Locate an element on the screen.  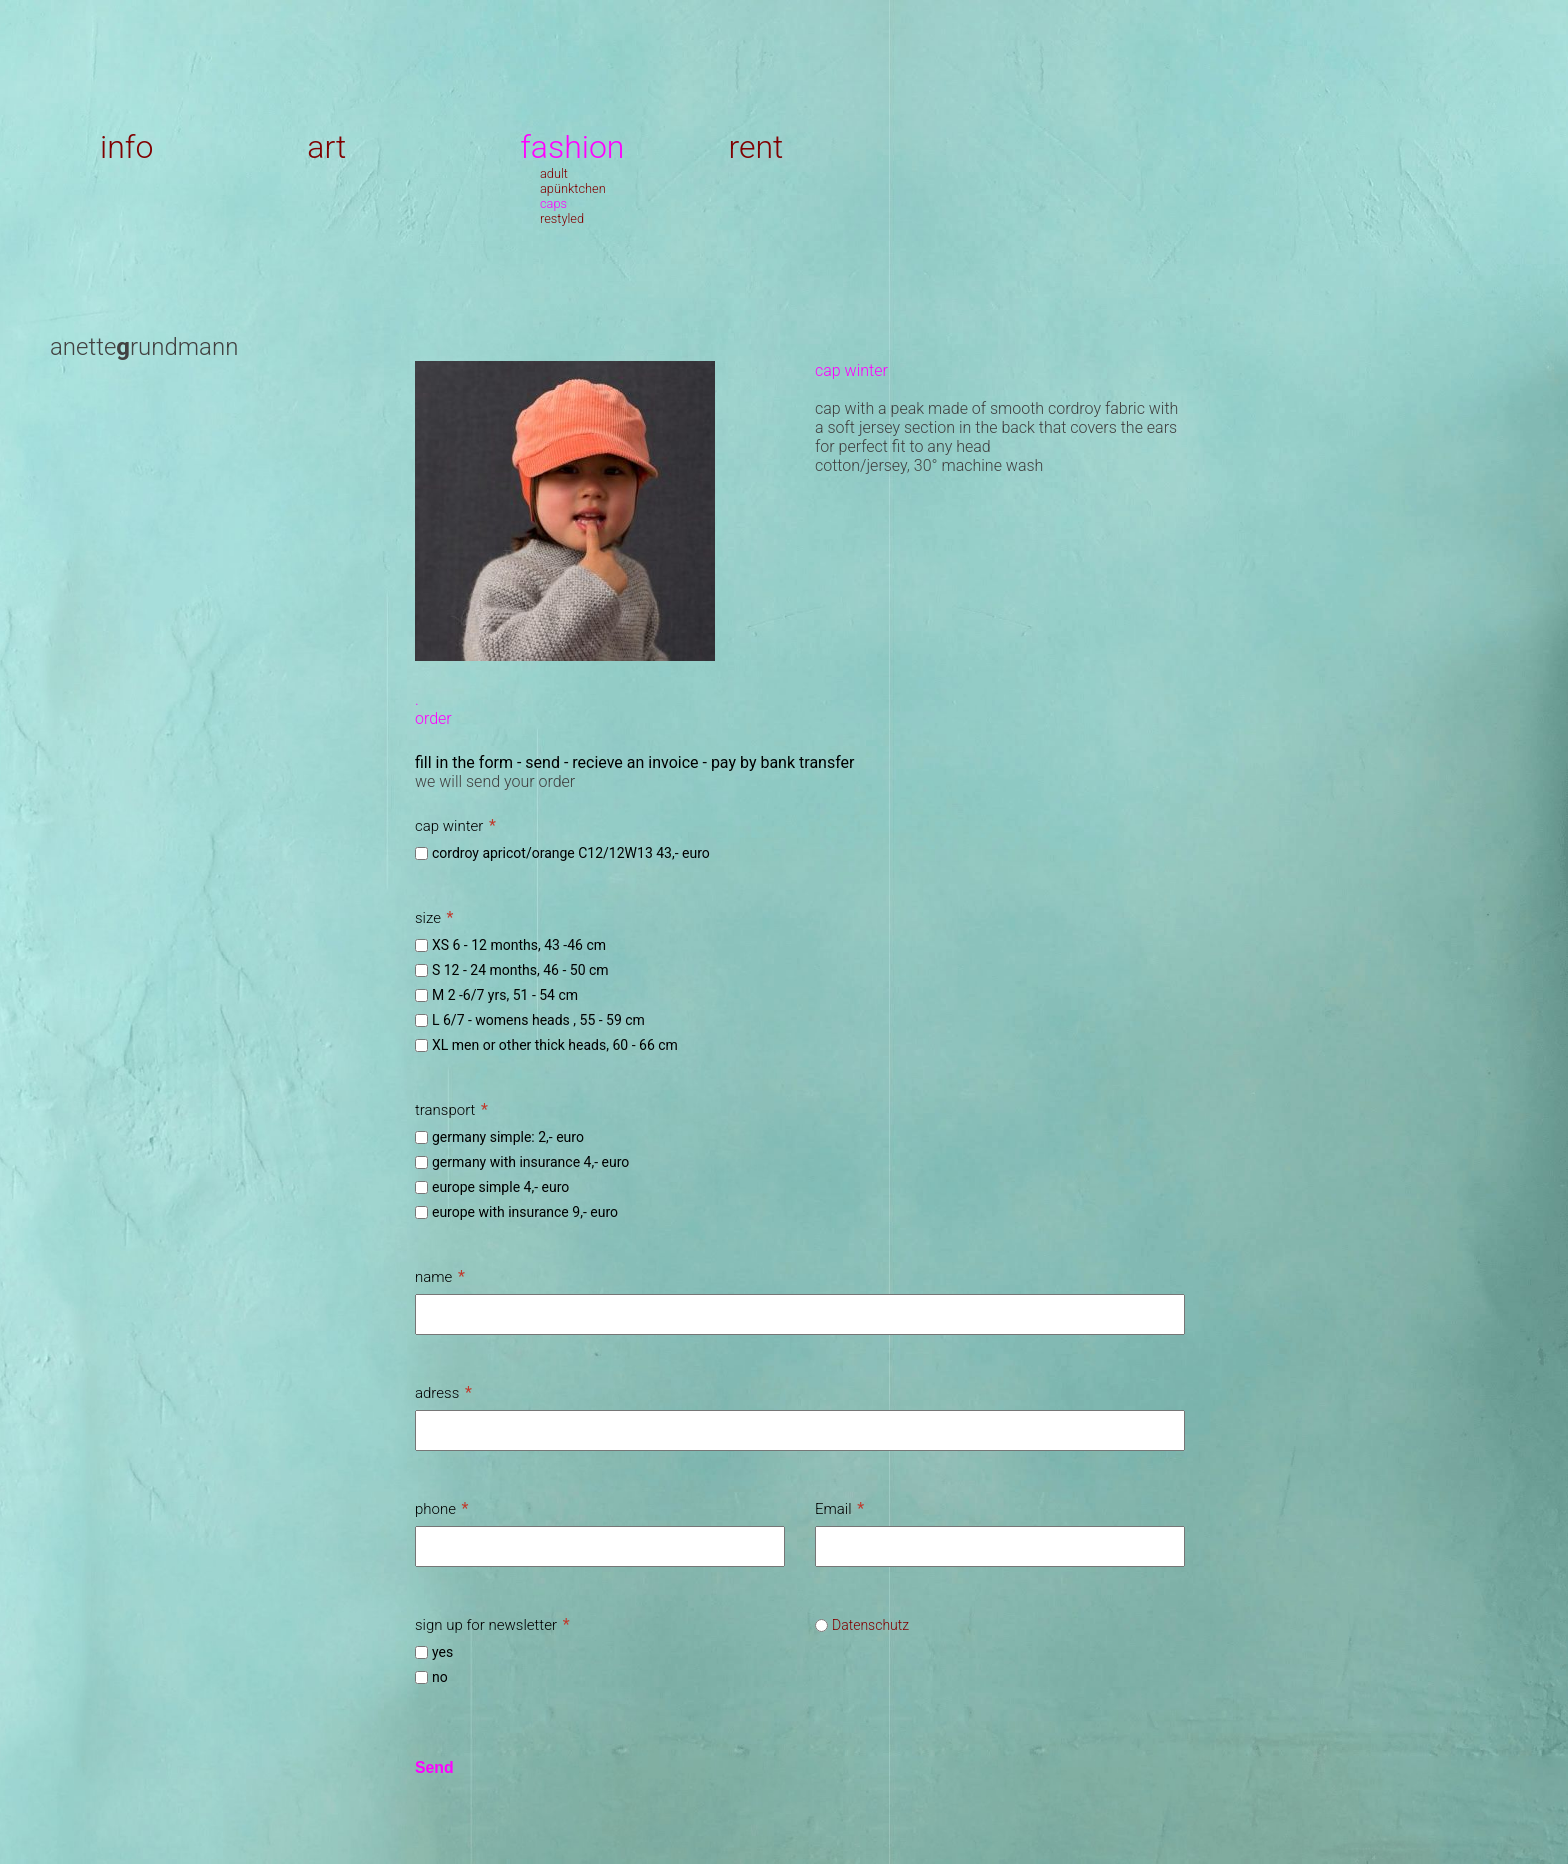
XS 6 - 12 months, 43 -46 cm is located at coordinates (519, 945).